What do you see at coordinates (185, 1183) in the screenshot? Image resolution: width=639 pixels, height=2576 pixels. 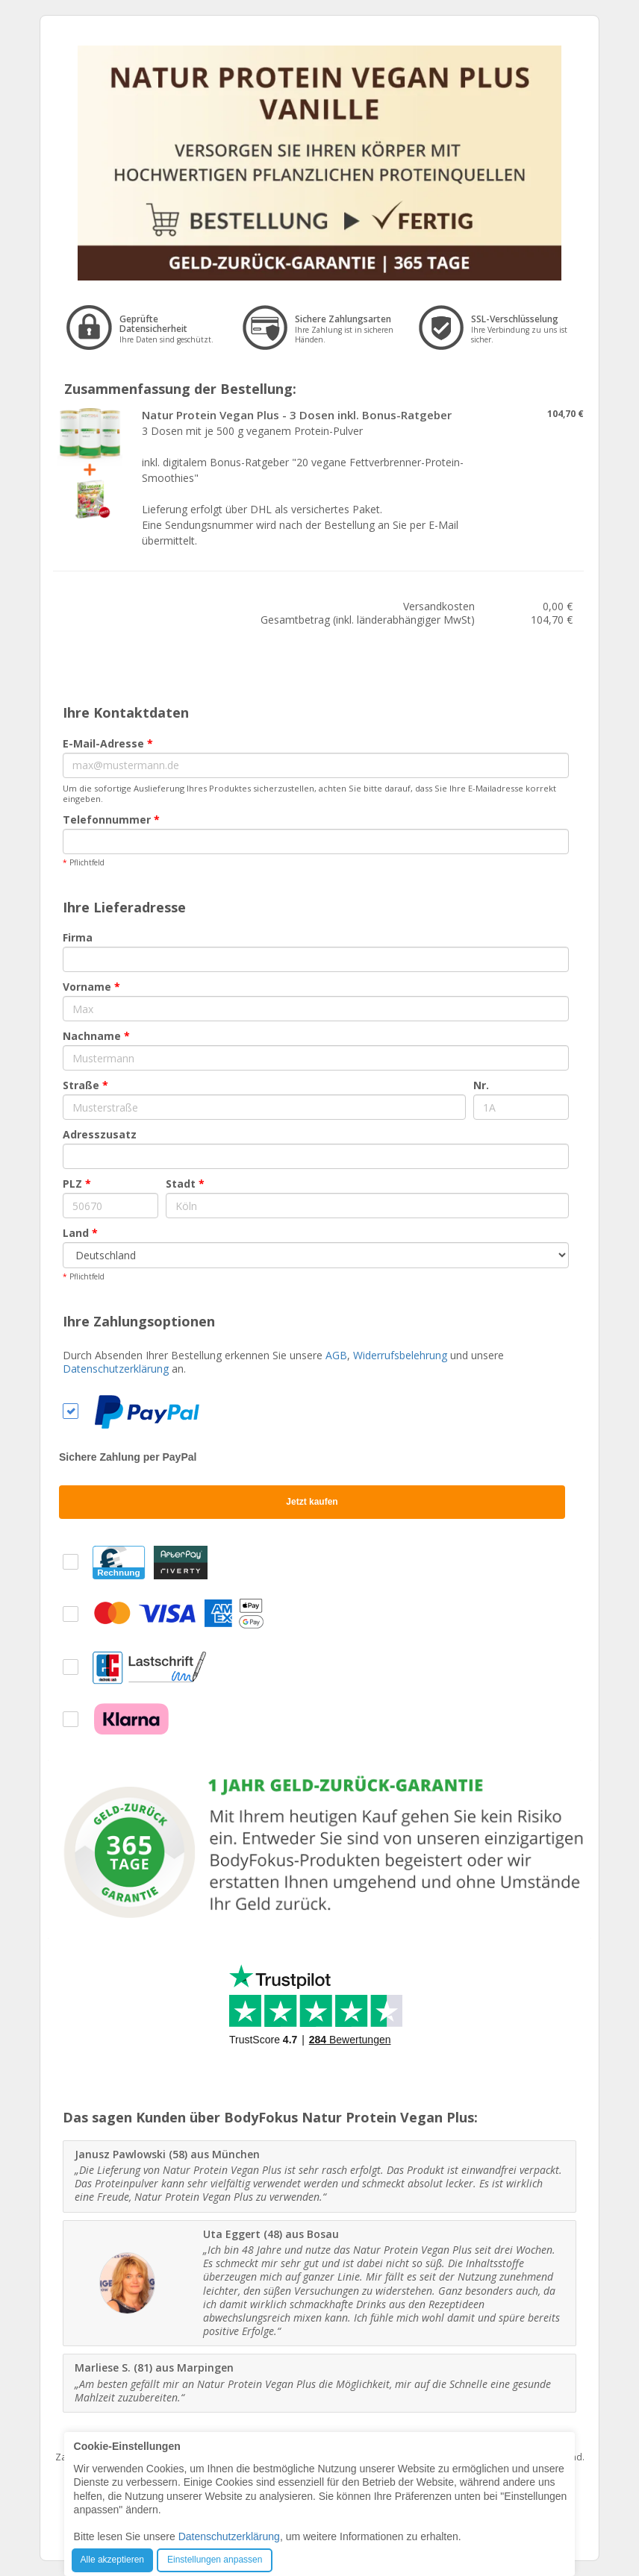 I see `Stadt` at bounding box center [185, 1183].